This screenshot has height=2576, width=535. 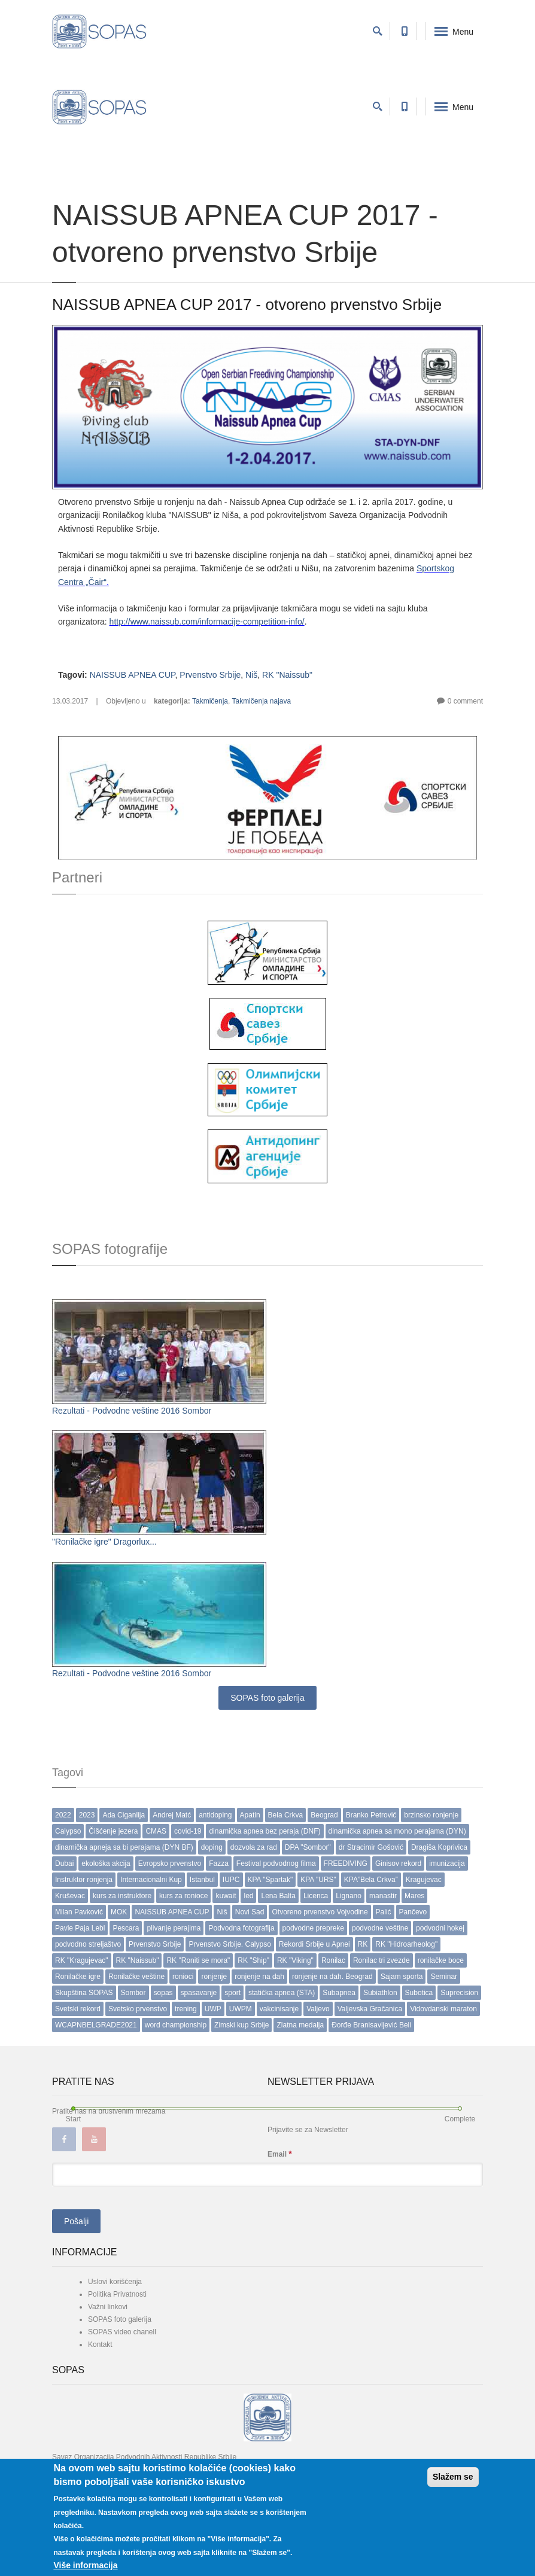 What do you see at coordinates (281, 1993) in the screenshot?
I see `statička apnea (STA)` at bounding box center [281, 1993].